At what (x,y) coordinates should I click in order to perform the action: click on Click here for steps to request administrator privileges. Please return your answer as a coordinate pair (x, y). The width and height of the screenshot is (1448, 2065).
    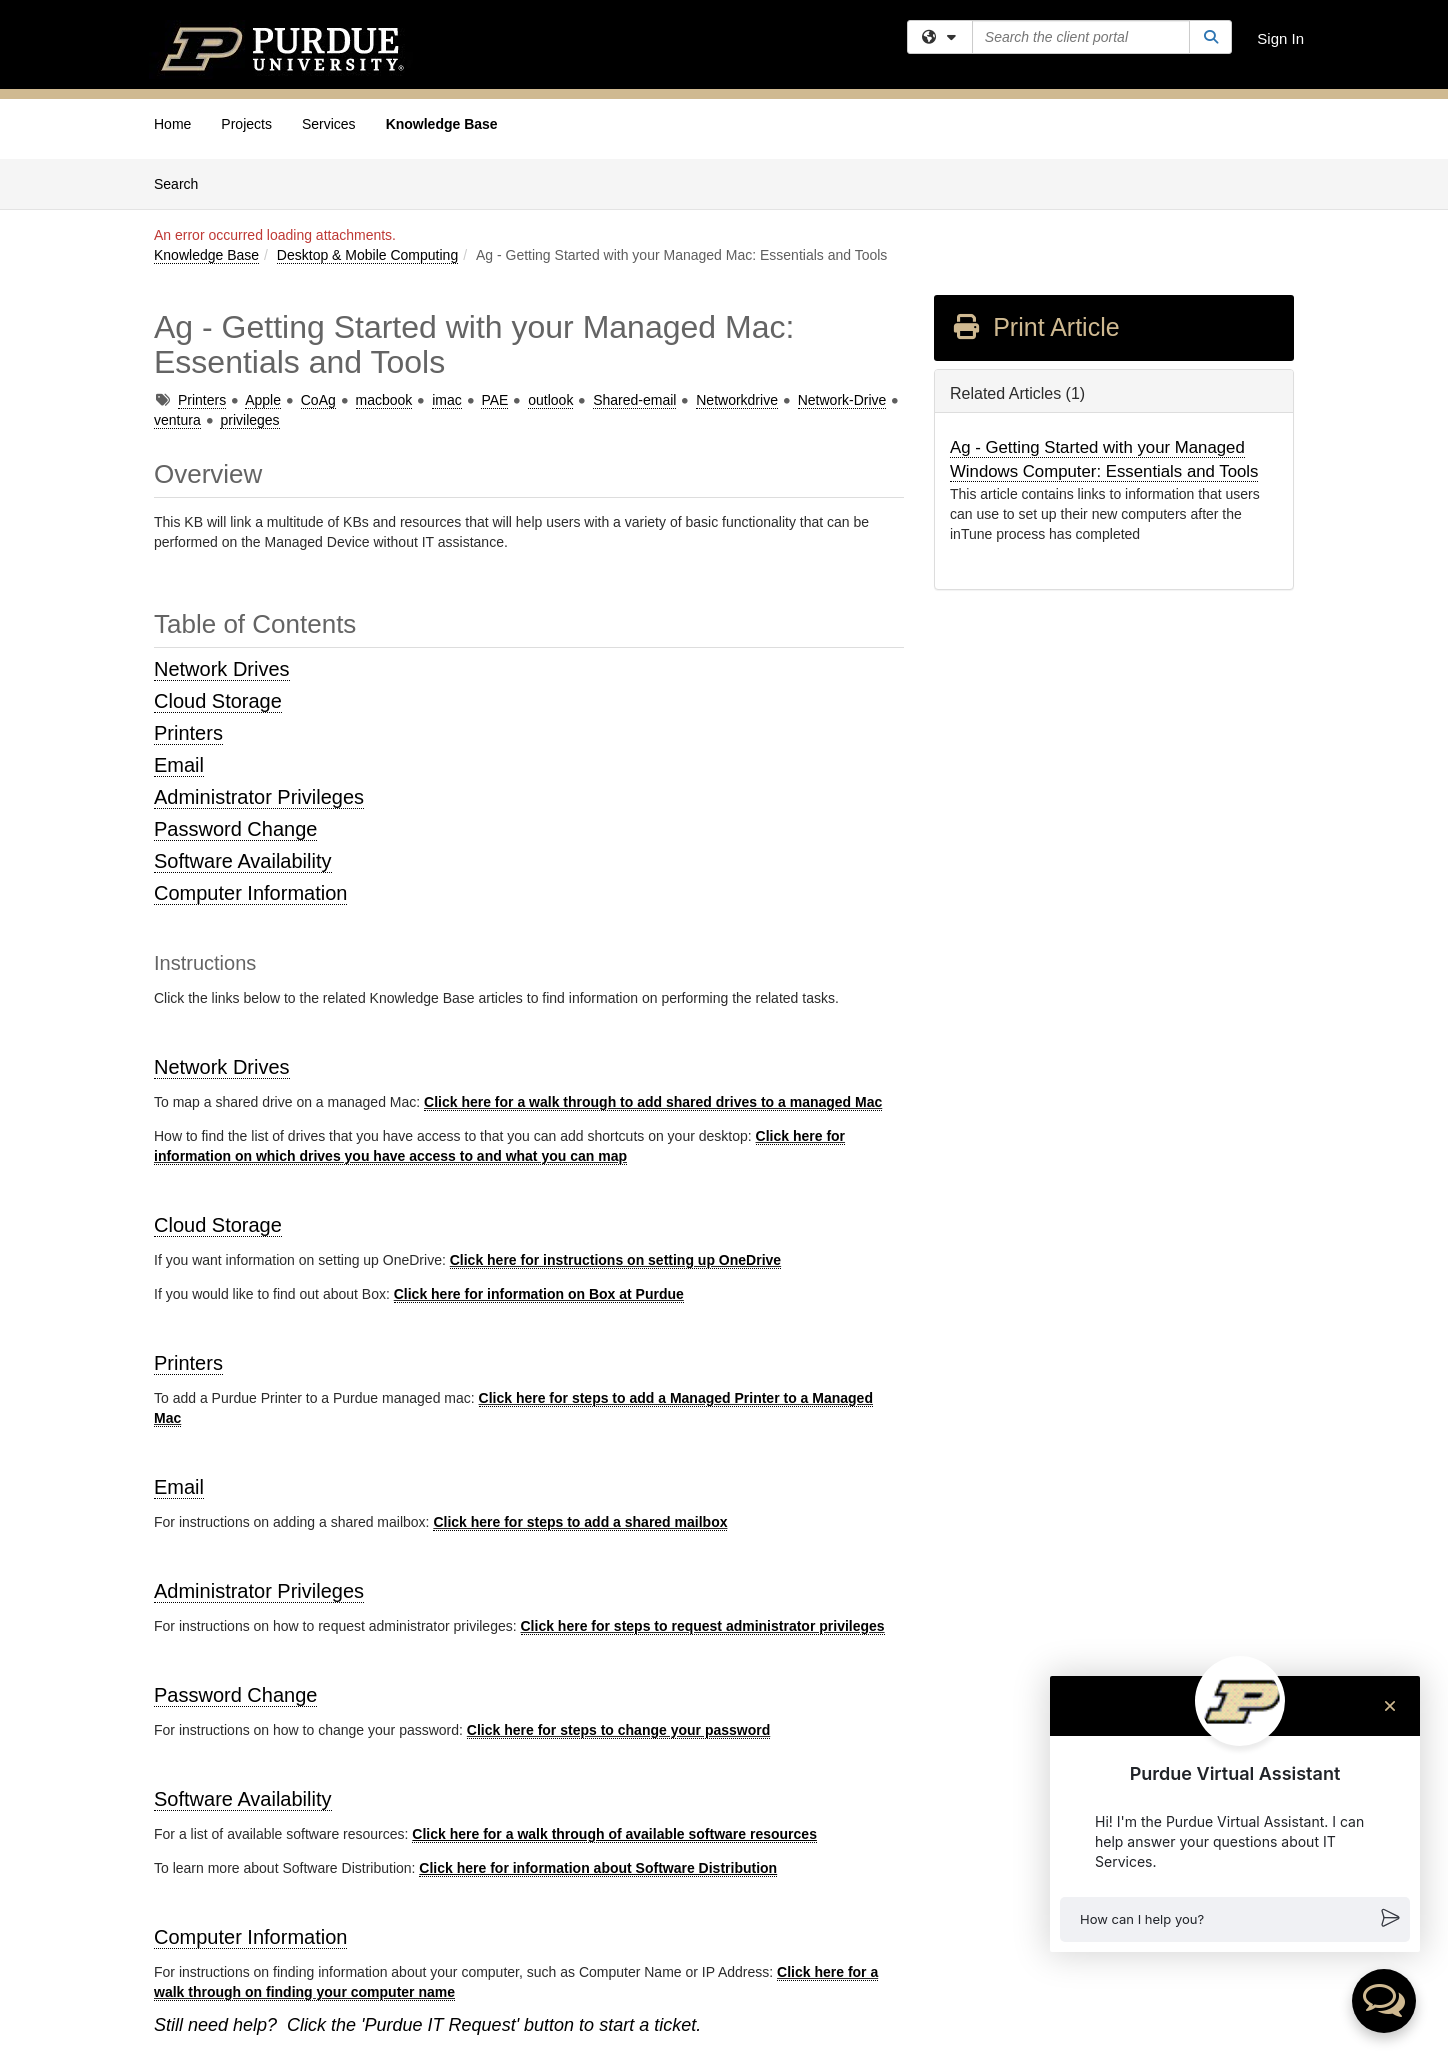
    Looking at the image, I should click on (703, 1626).